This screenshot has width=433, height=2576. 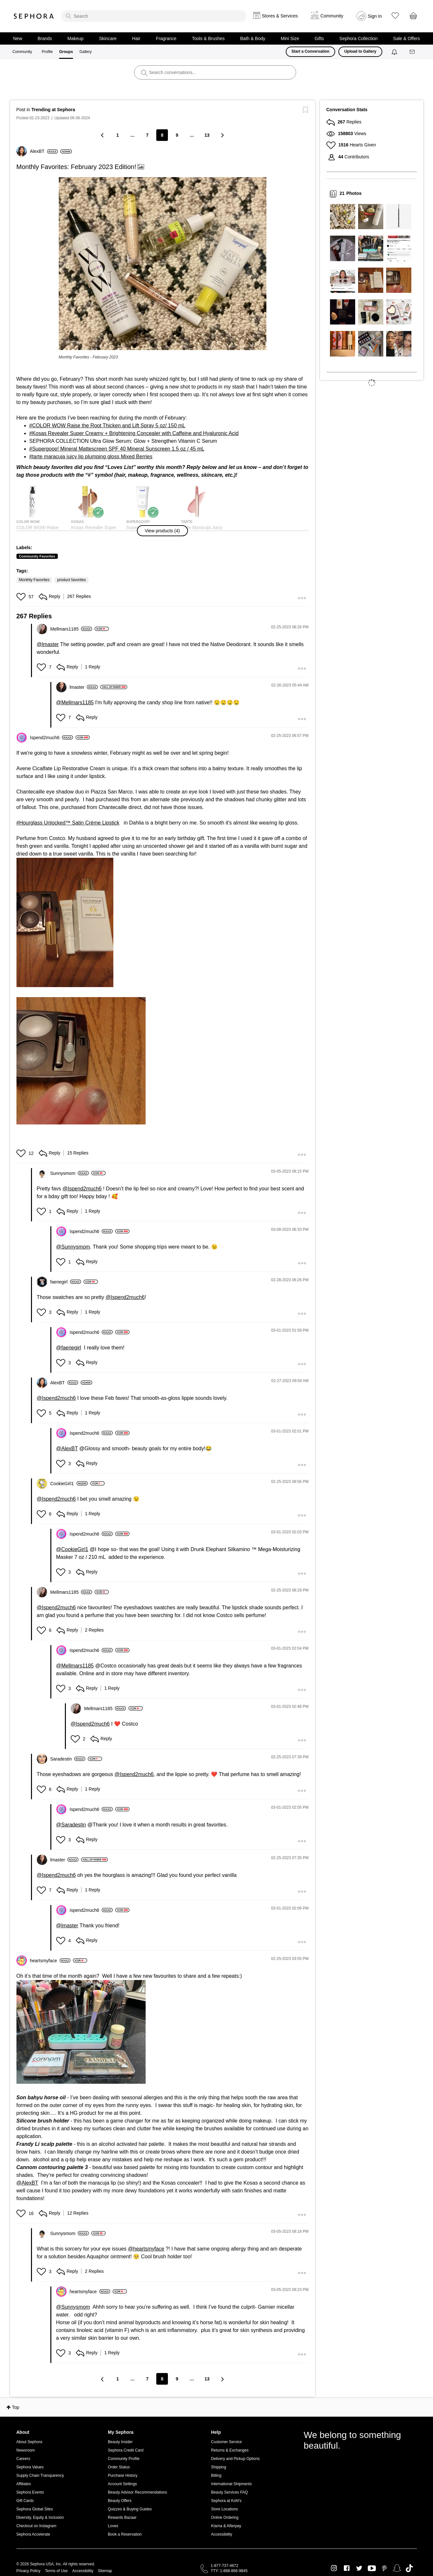 What do you see at coordinates (30, 2467) in the screenshot?
I see `Sephora Values` at bounding box center [30, 2467].